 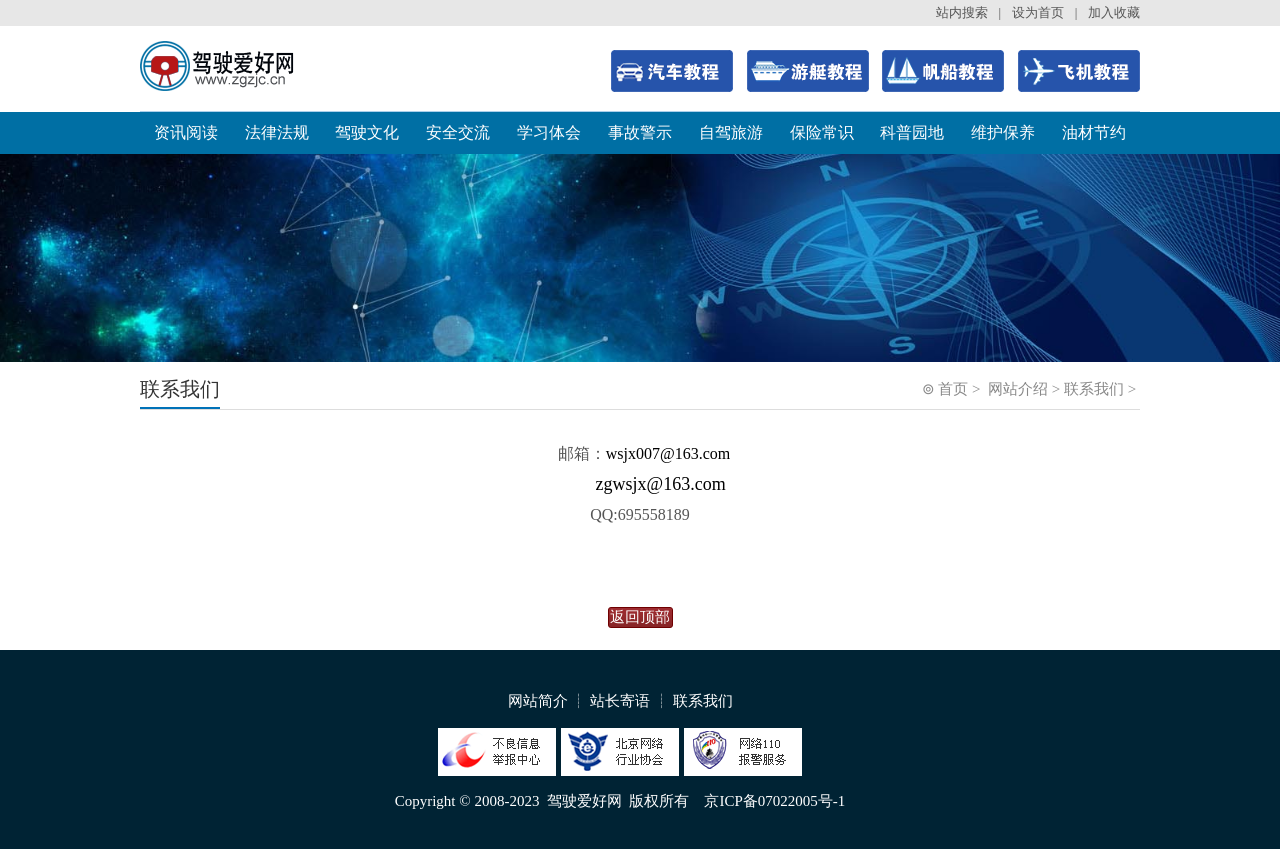 What do you see at coordinates (367, 132) in the screenshot?
I see `驾驶文化` at bounding box center [367, 132].